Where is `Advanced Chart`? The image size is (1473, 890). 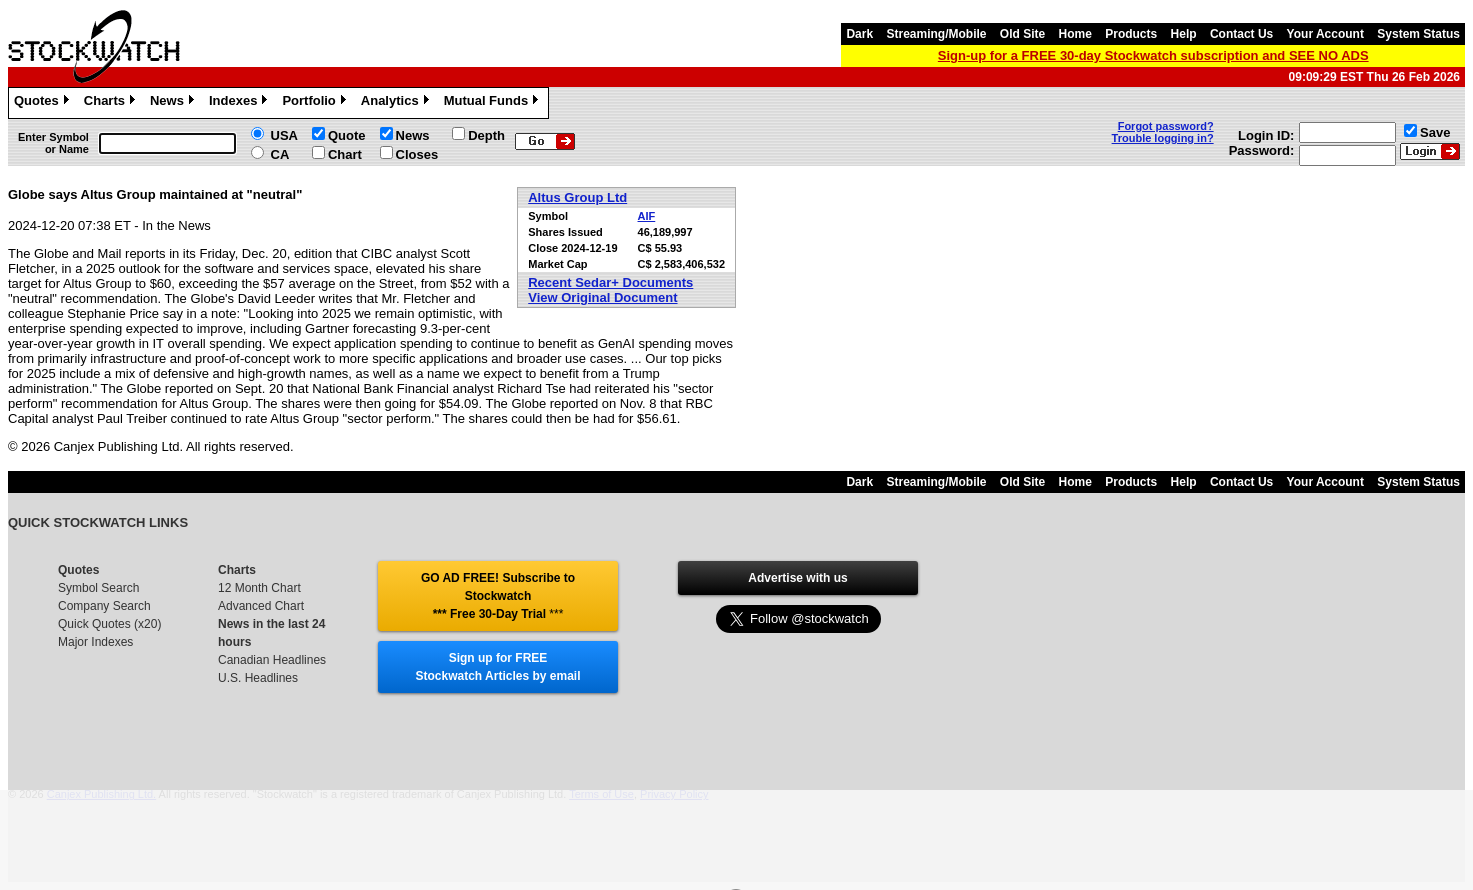
Advanced Chart is located at coordinates (261, 606).